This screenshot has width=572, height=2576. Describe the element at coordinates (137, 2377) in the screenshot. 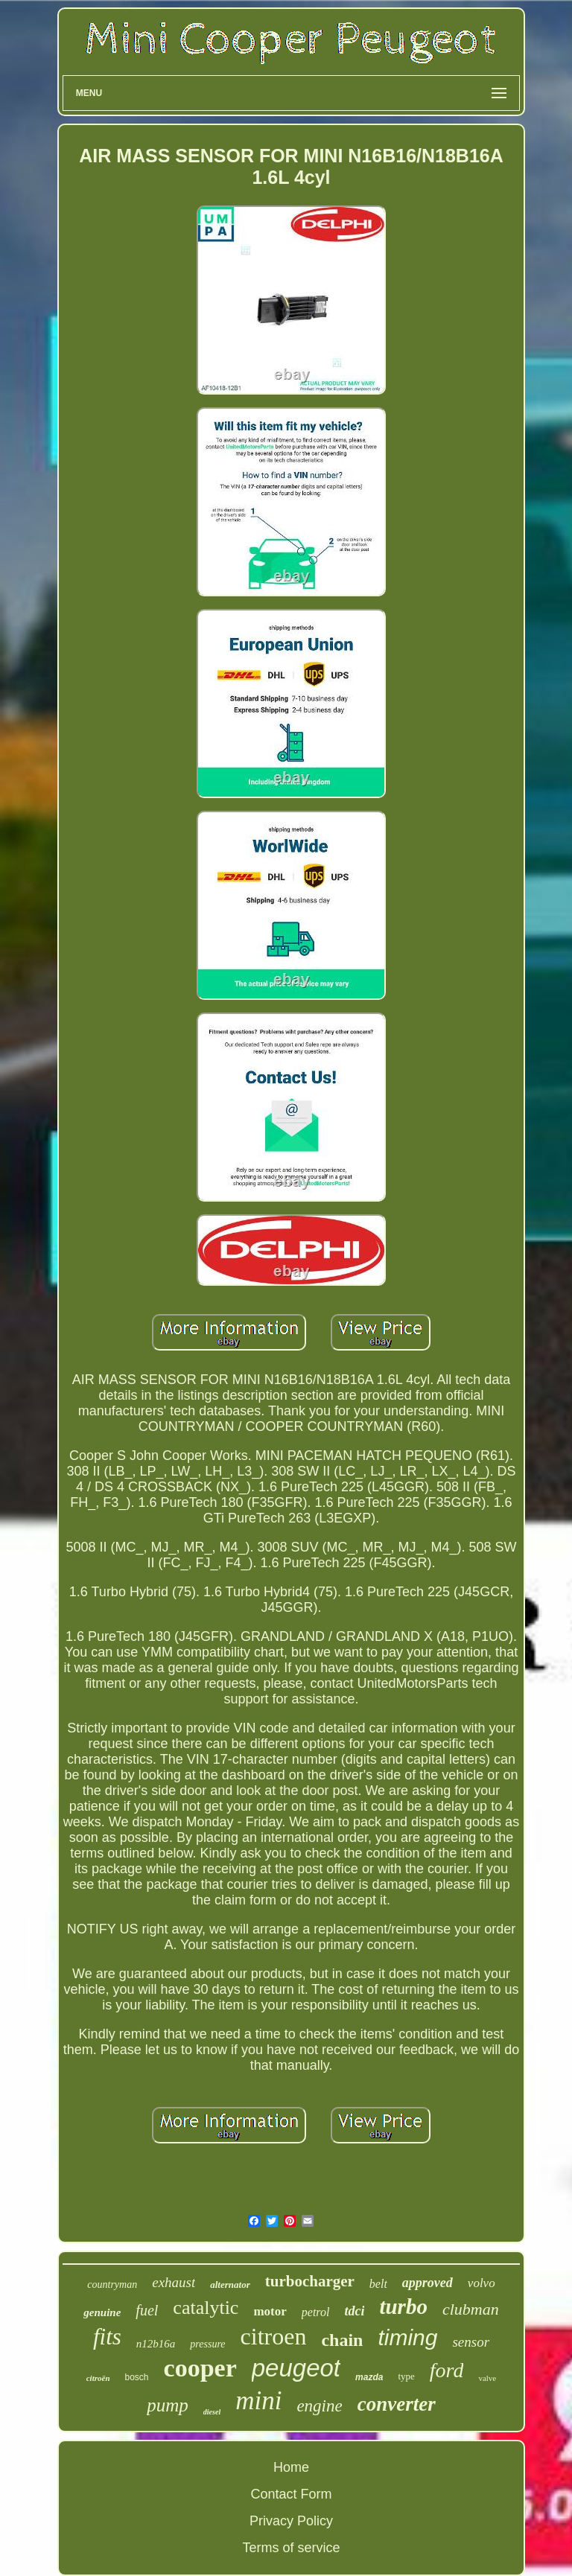

I see `bosch` at that location.